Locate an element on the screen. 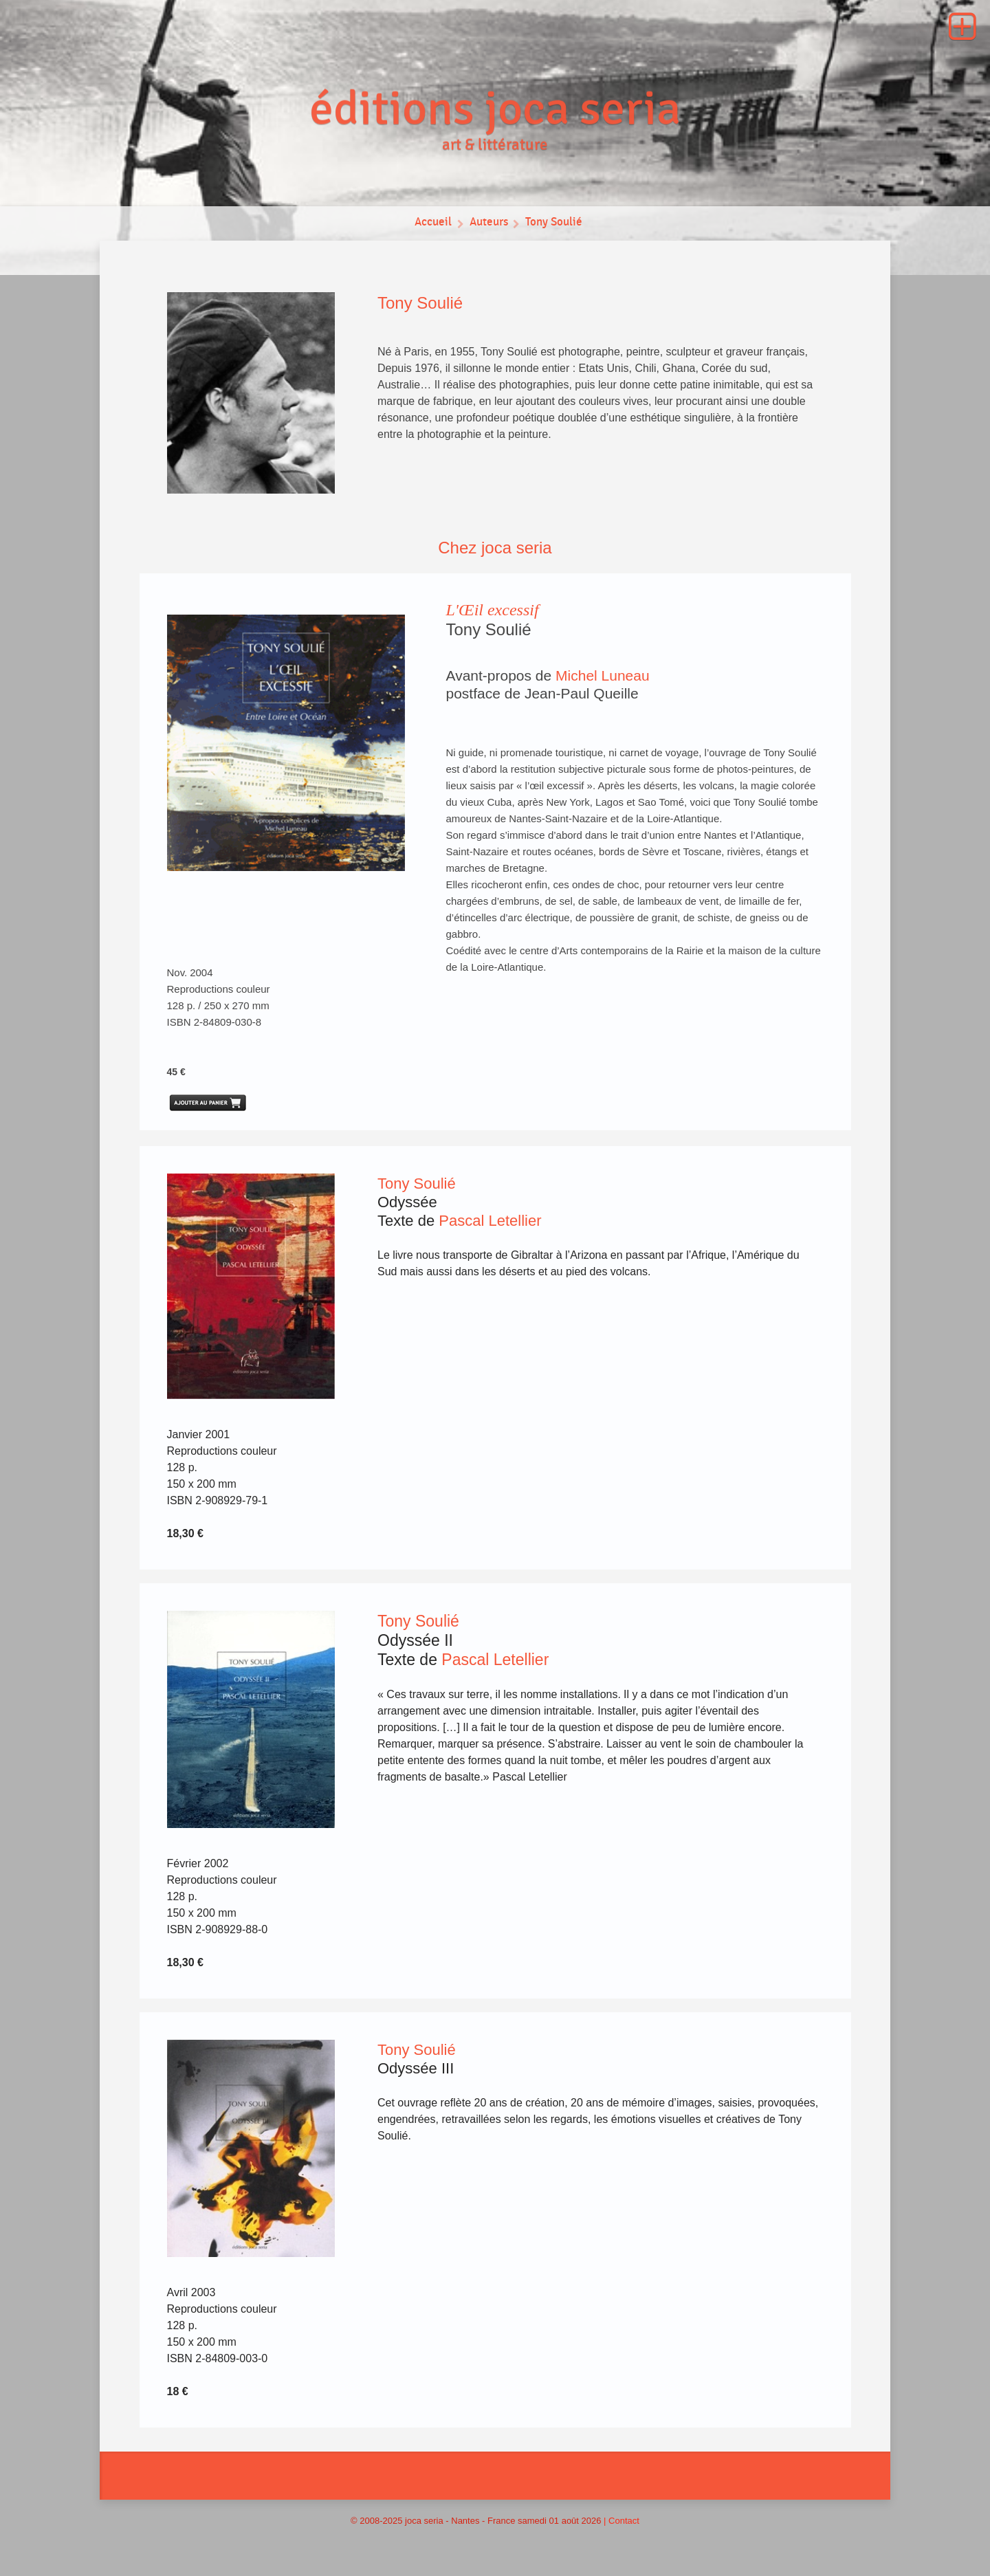  Pascal Letellier is located at coordinates (490, 1220).